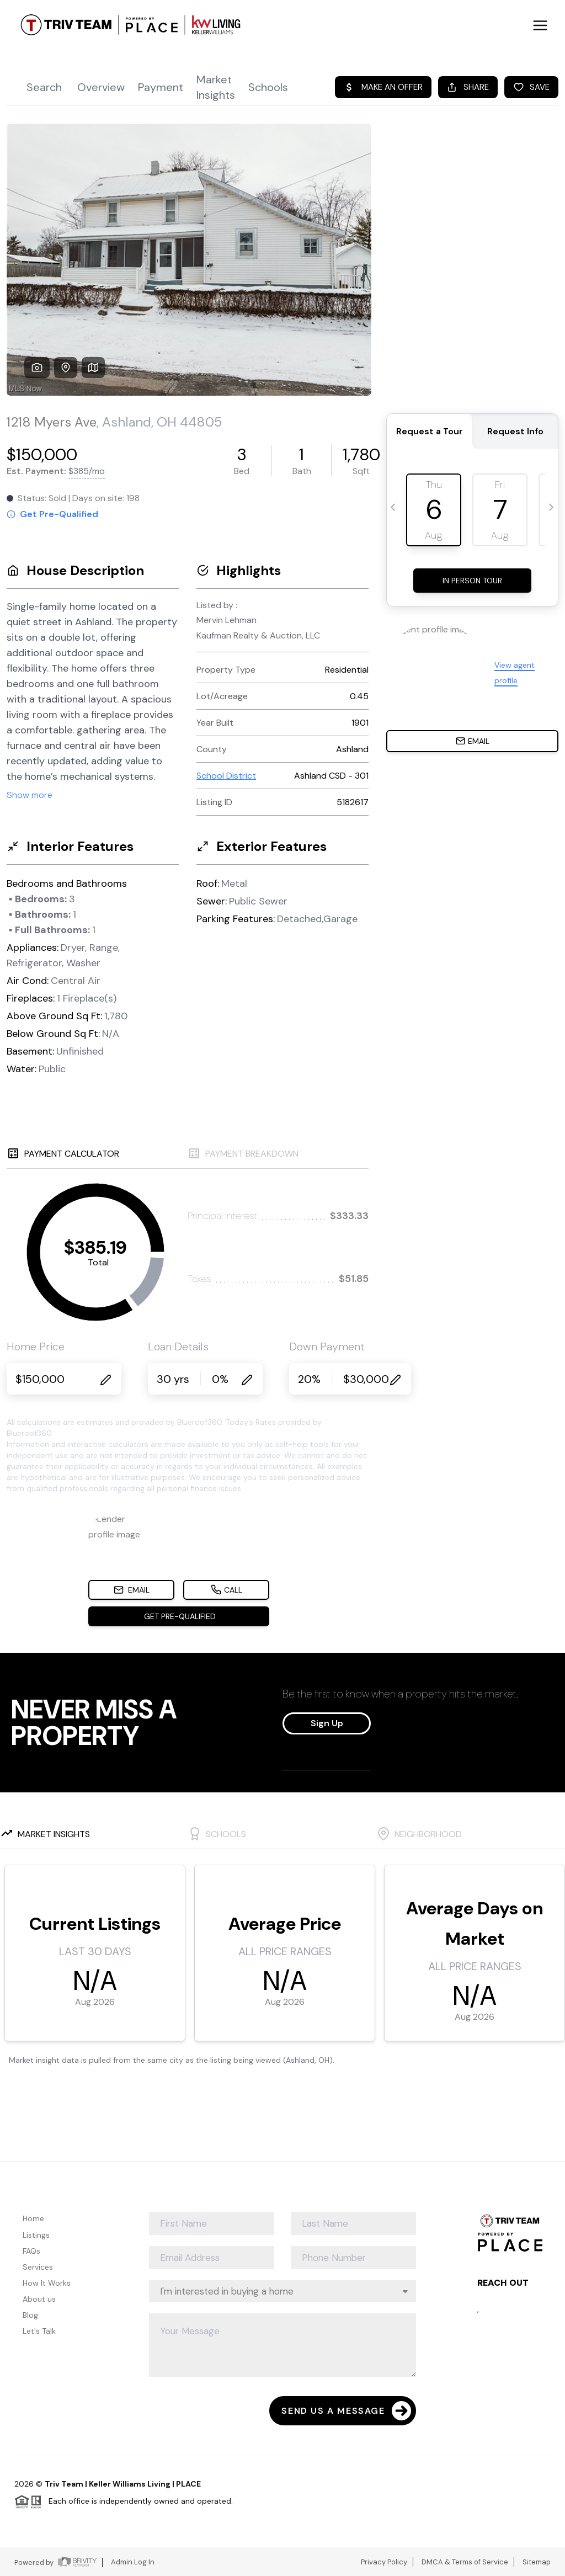  Describe the element at coordinates (47, 2283) in the screenshot. I see `How It Works` at that location.